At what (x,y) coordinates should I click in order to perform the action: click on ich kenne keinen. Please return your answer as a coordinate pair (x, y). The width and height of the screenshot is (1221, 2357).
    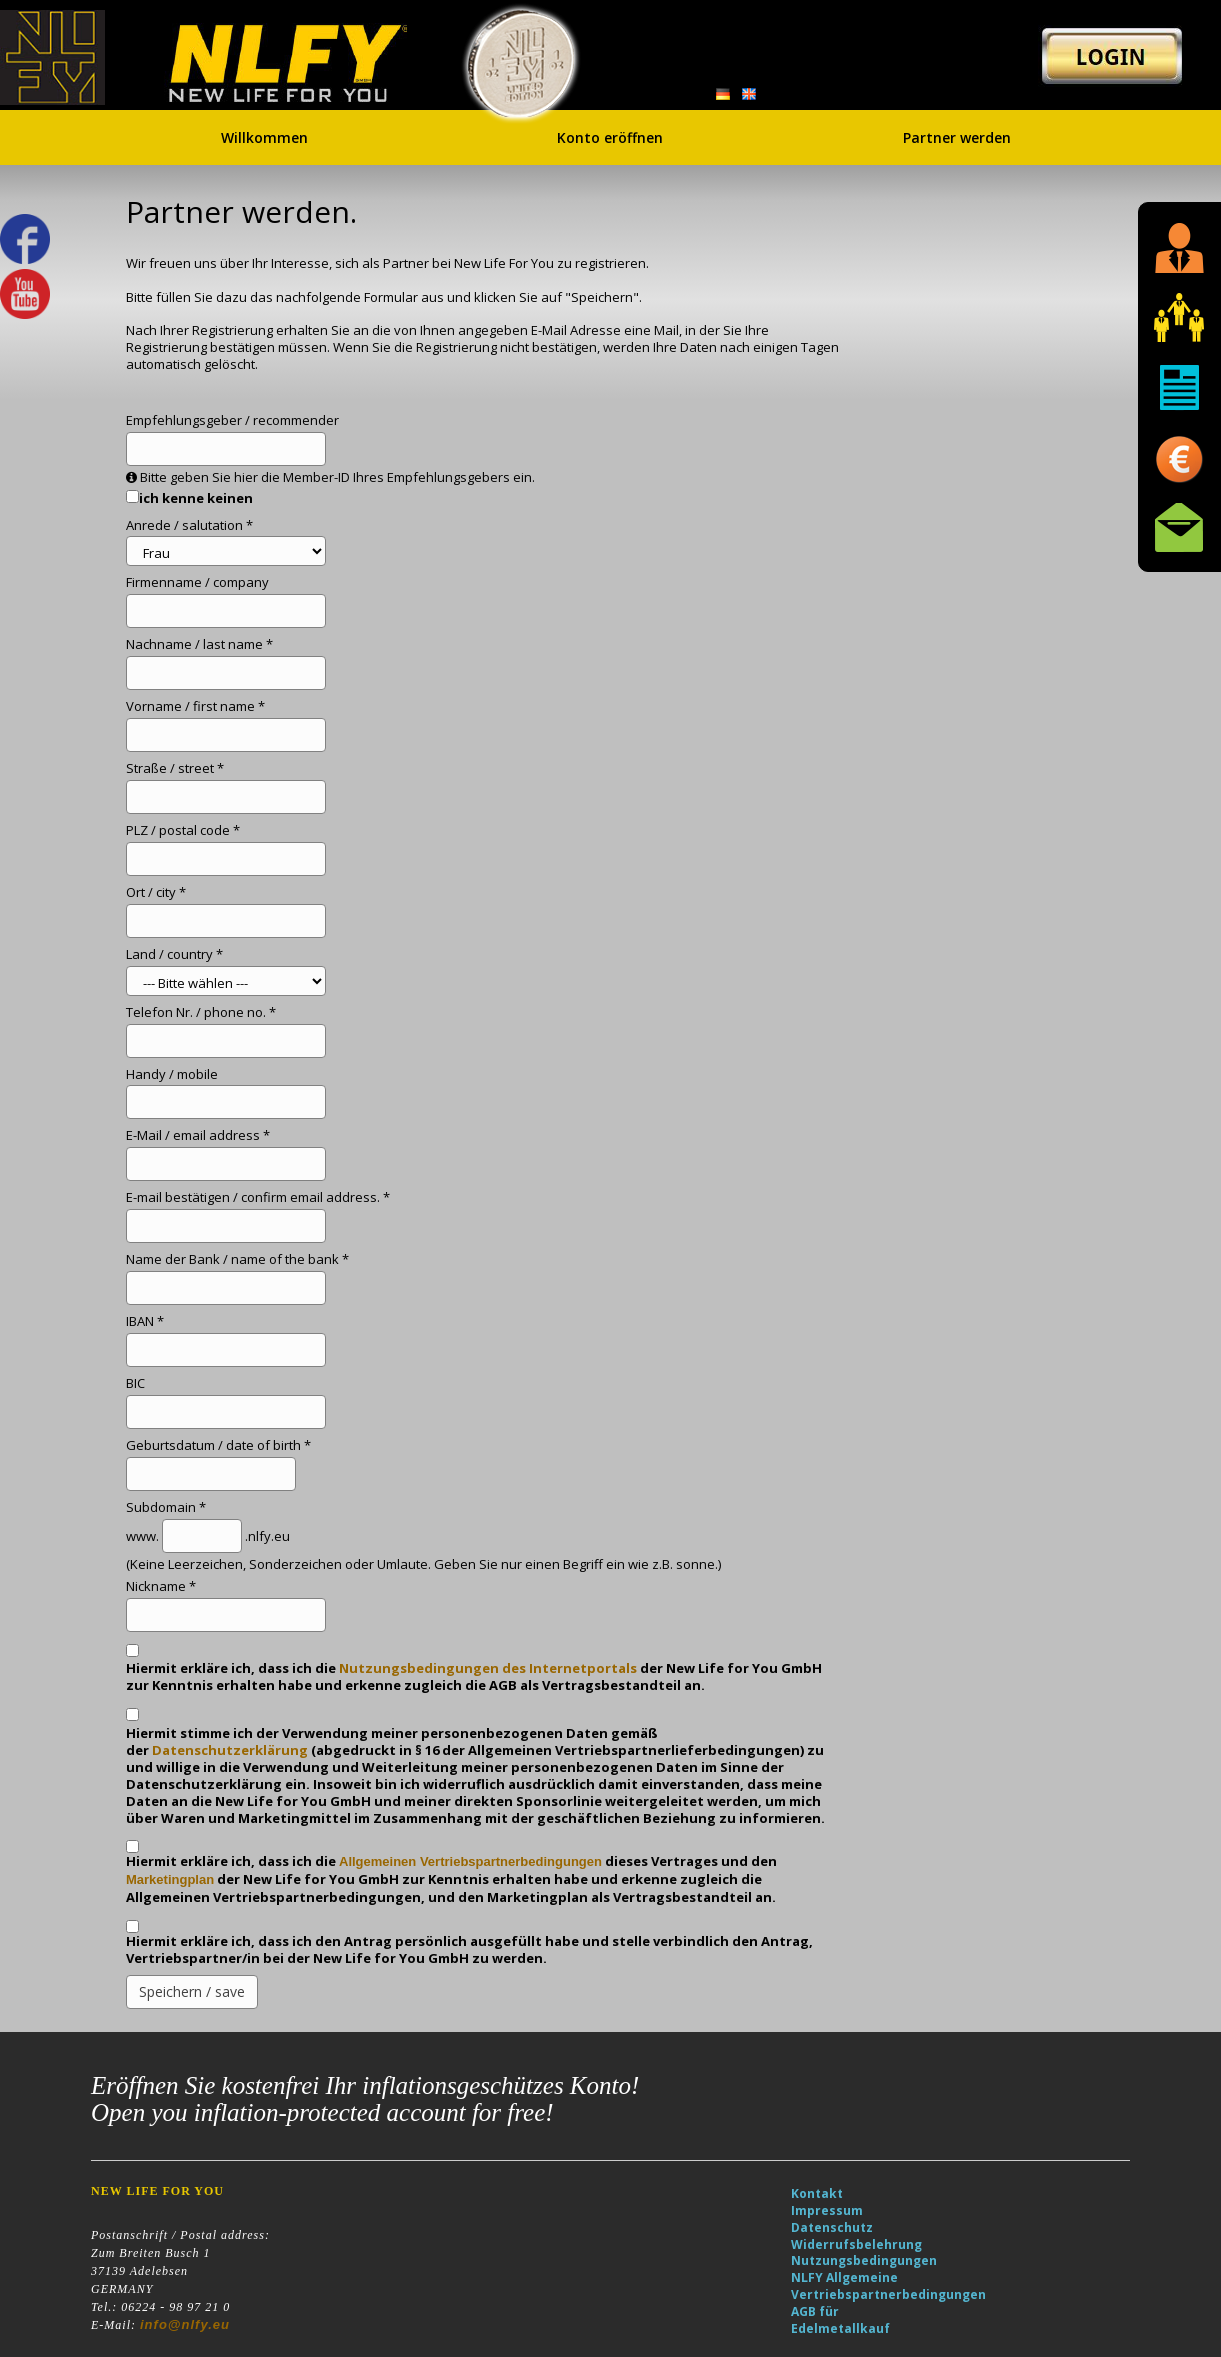
    Looking at the image, I should click on (196, 498).